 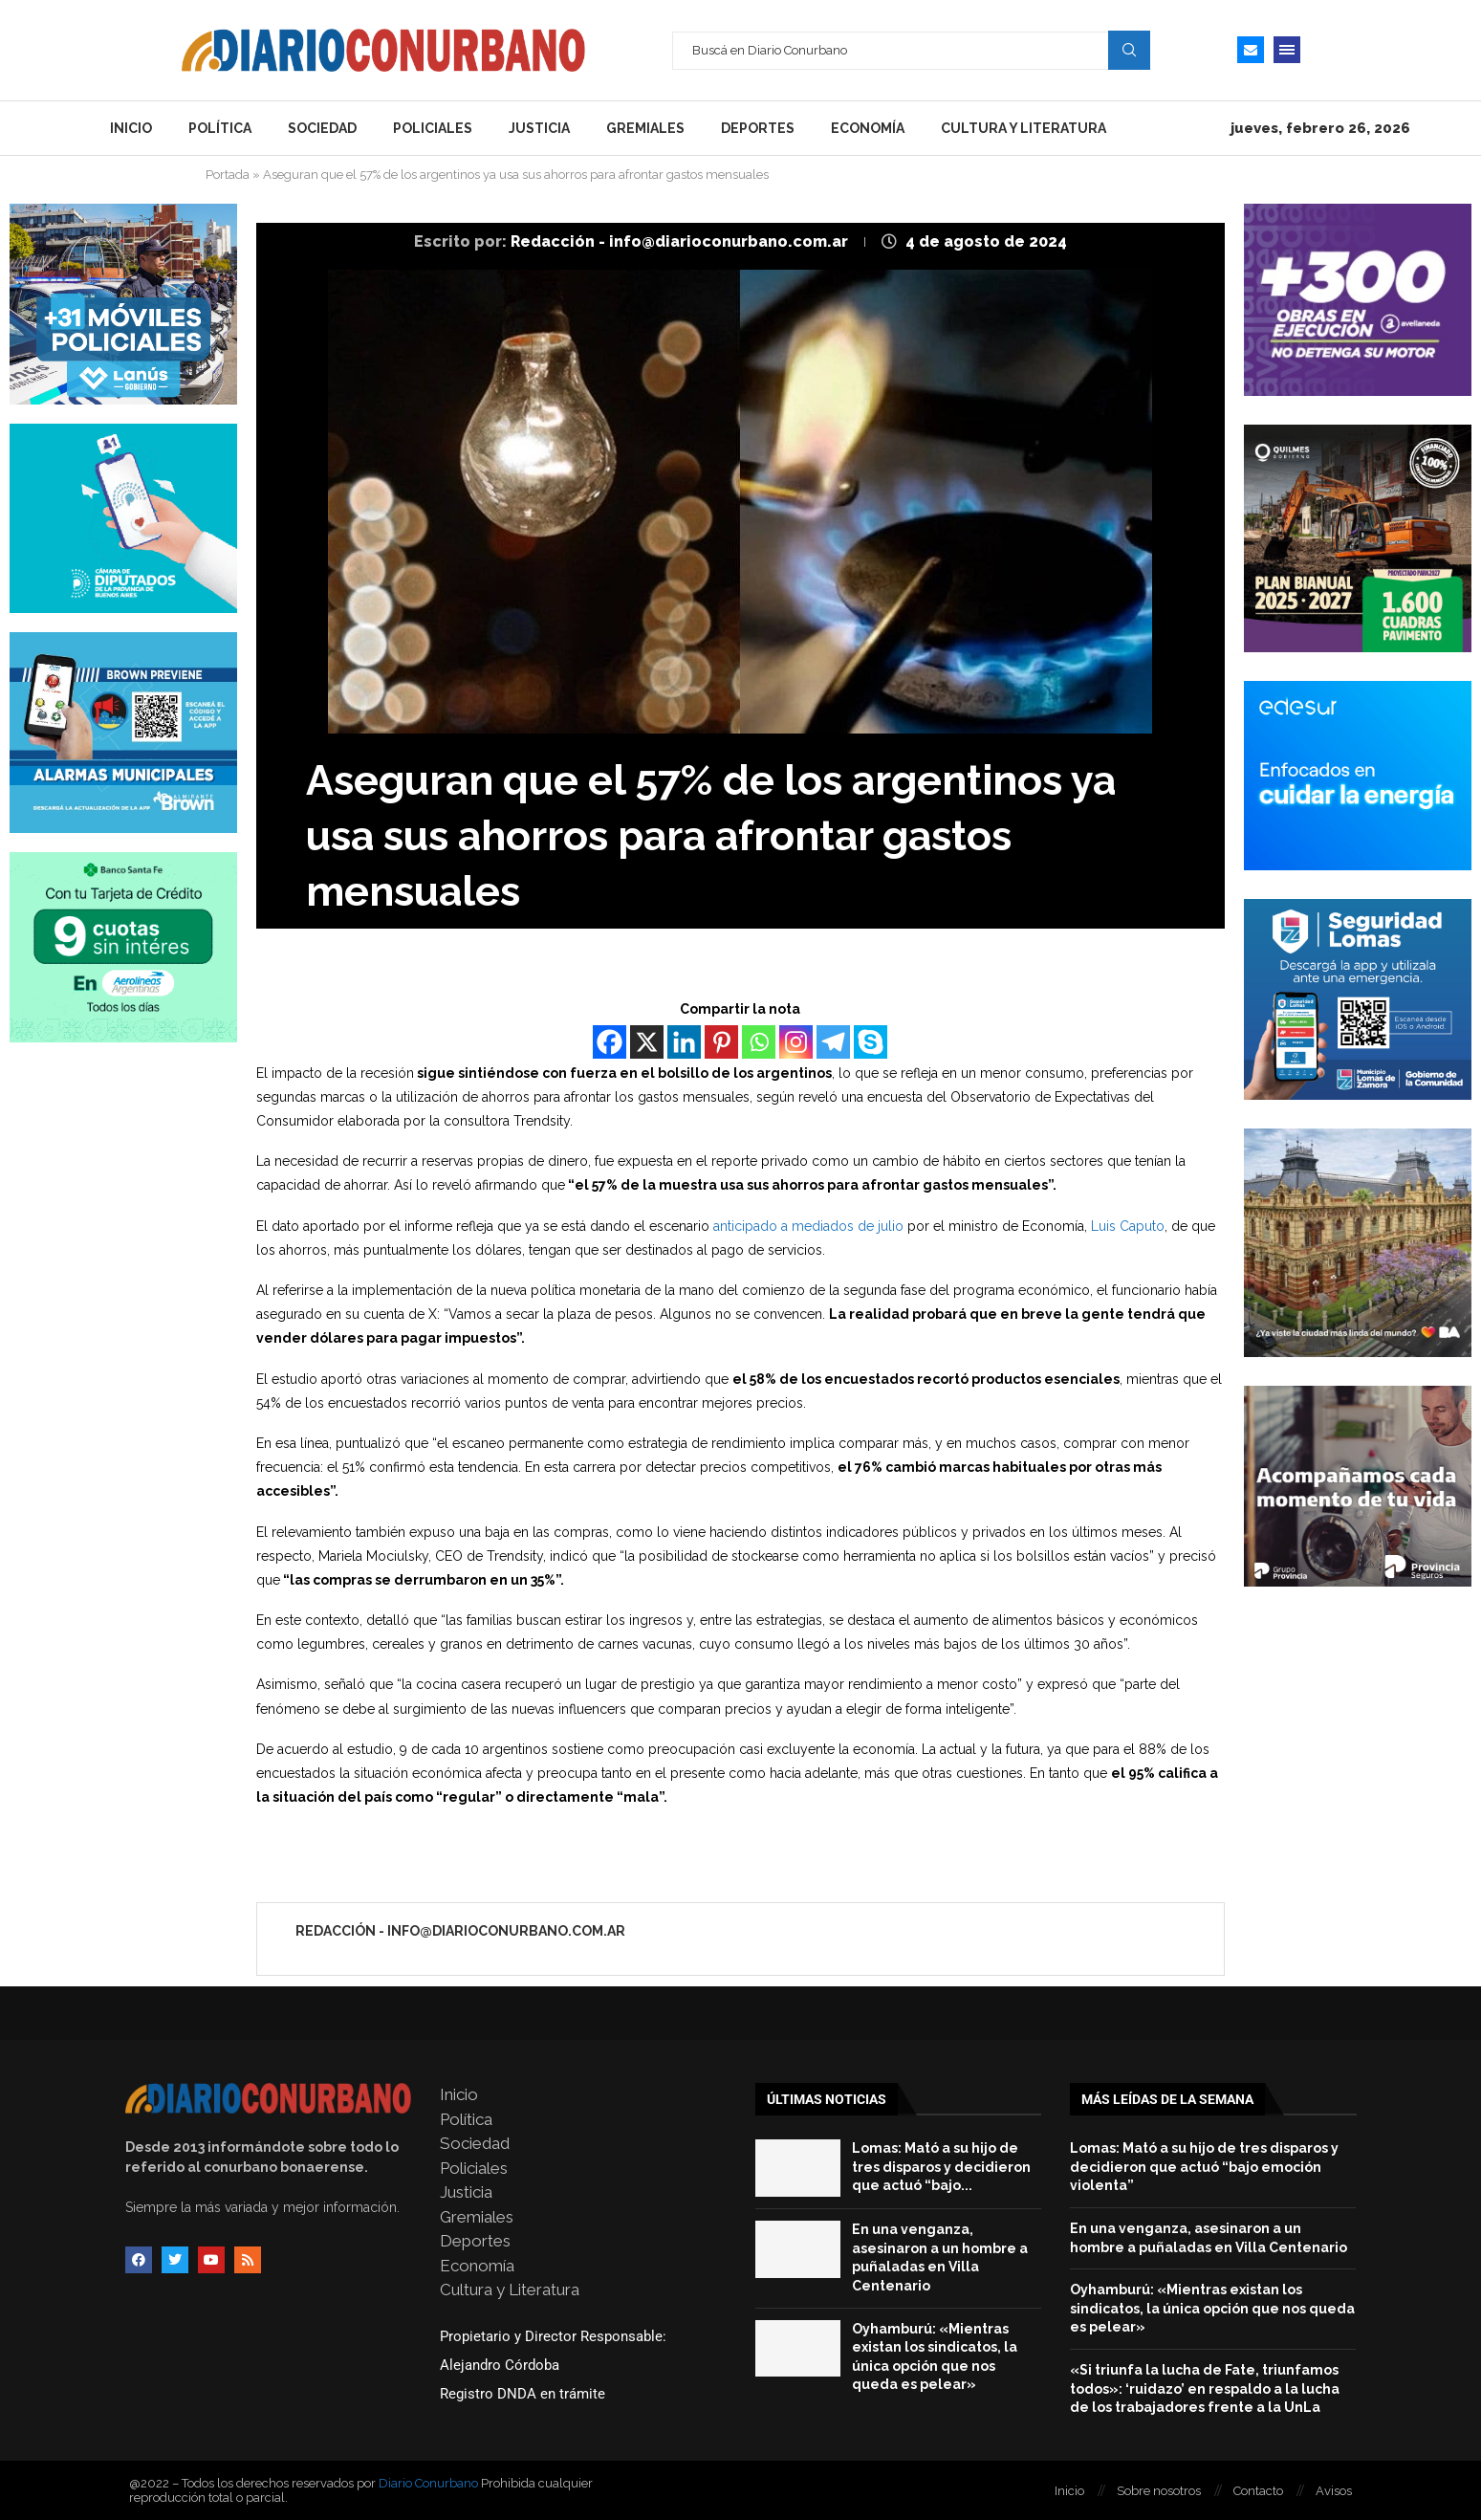 I want to click on [Telegram], so click(x=833, y=1042).